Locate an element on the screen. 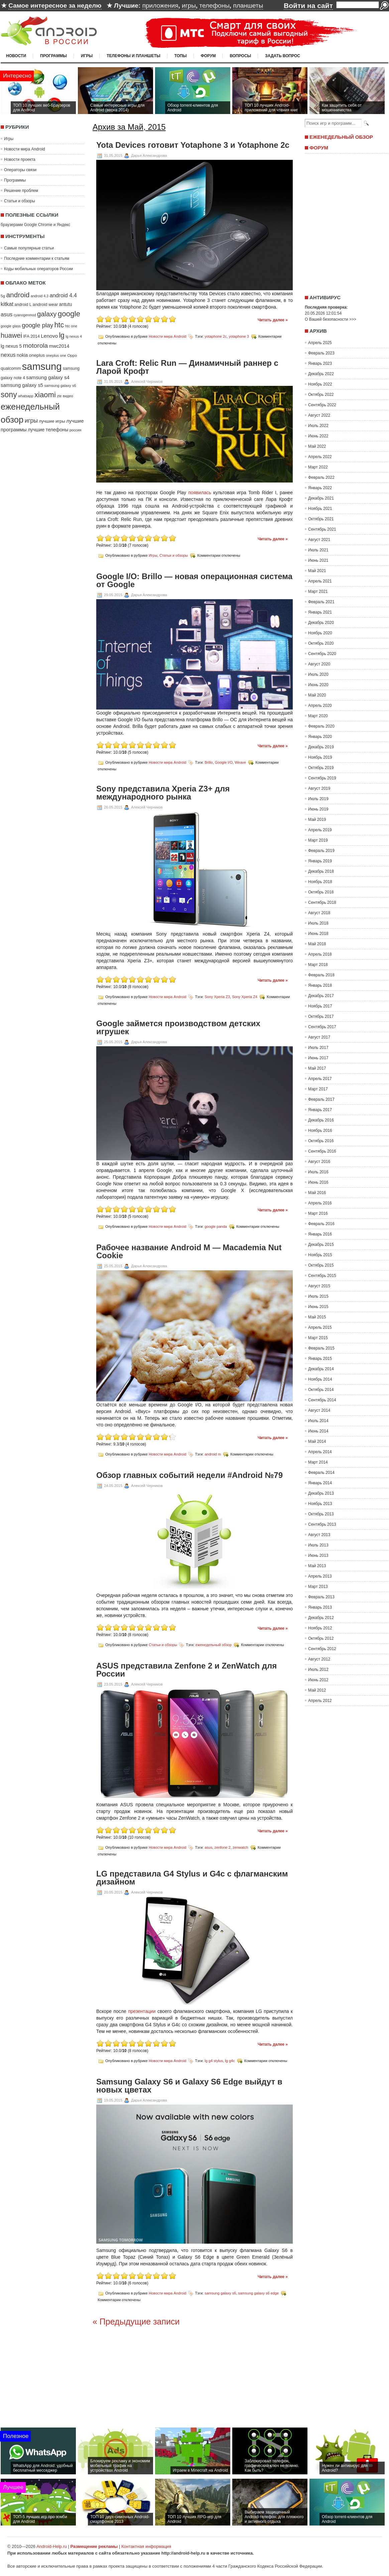 Image resolution: width=389 pixels, height=2576 pixels. Август 2019 is located at coordinates (319, 788).